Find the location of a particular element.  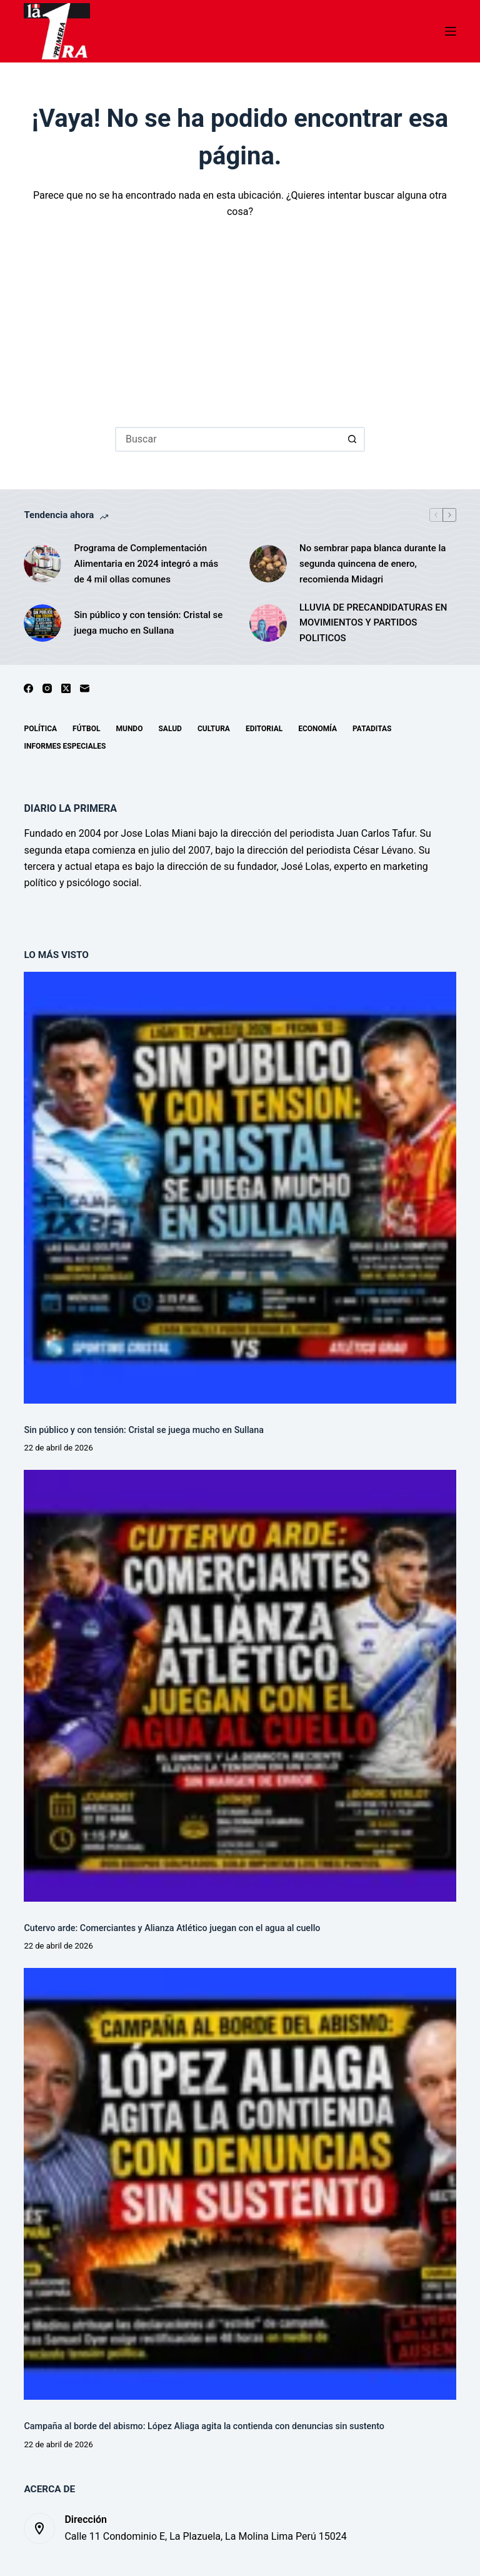

[Sin público y con tensión: Cristal se juega mucho en Sullana] is located at coordinates (42, 623).